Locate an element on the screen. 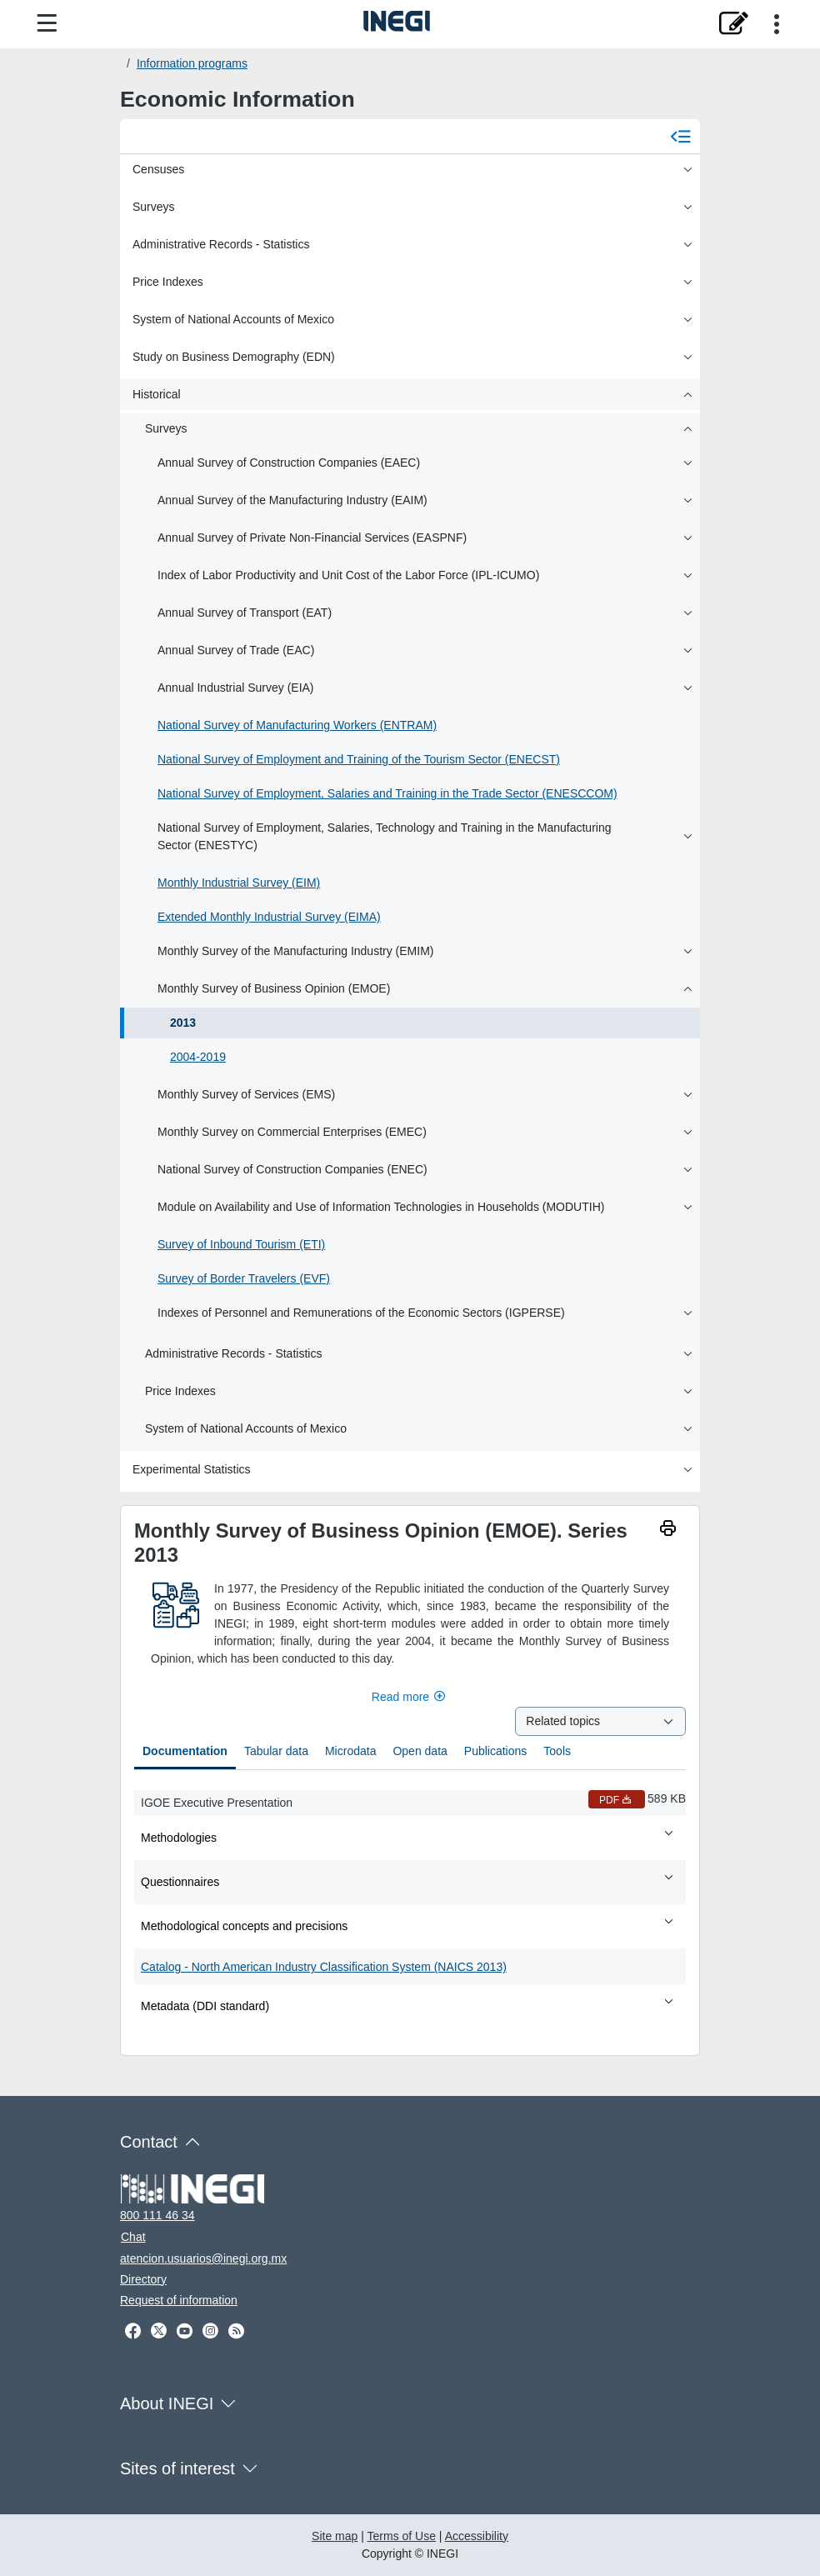  atencion.usuarios@inegi.org.mx is located at coordinates (203, 2258).